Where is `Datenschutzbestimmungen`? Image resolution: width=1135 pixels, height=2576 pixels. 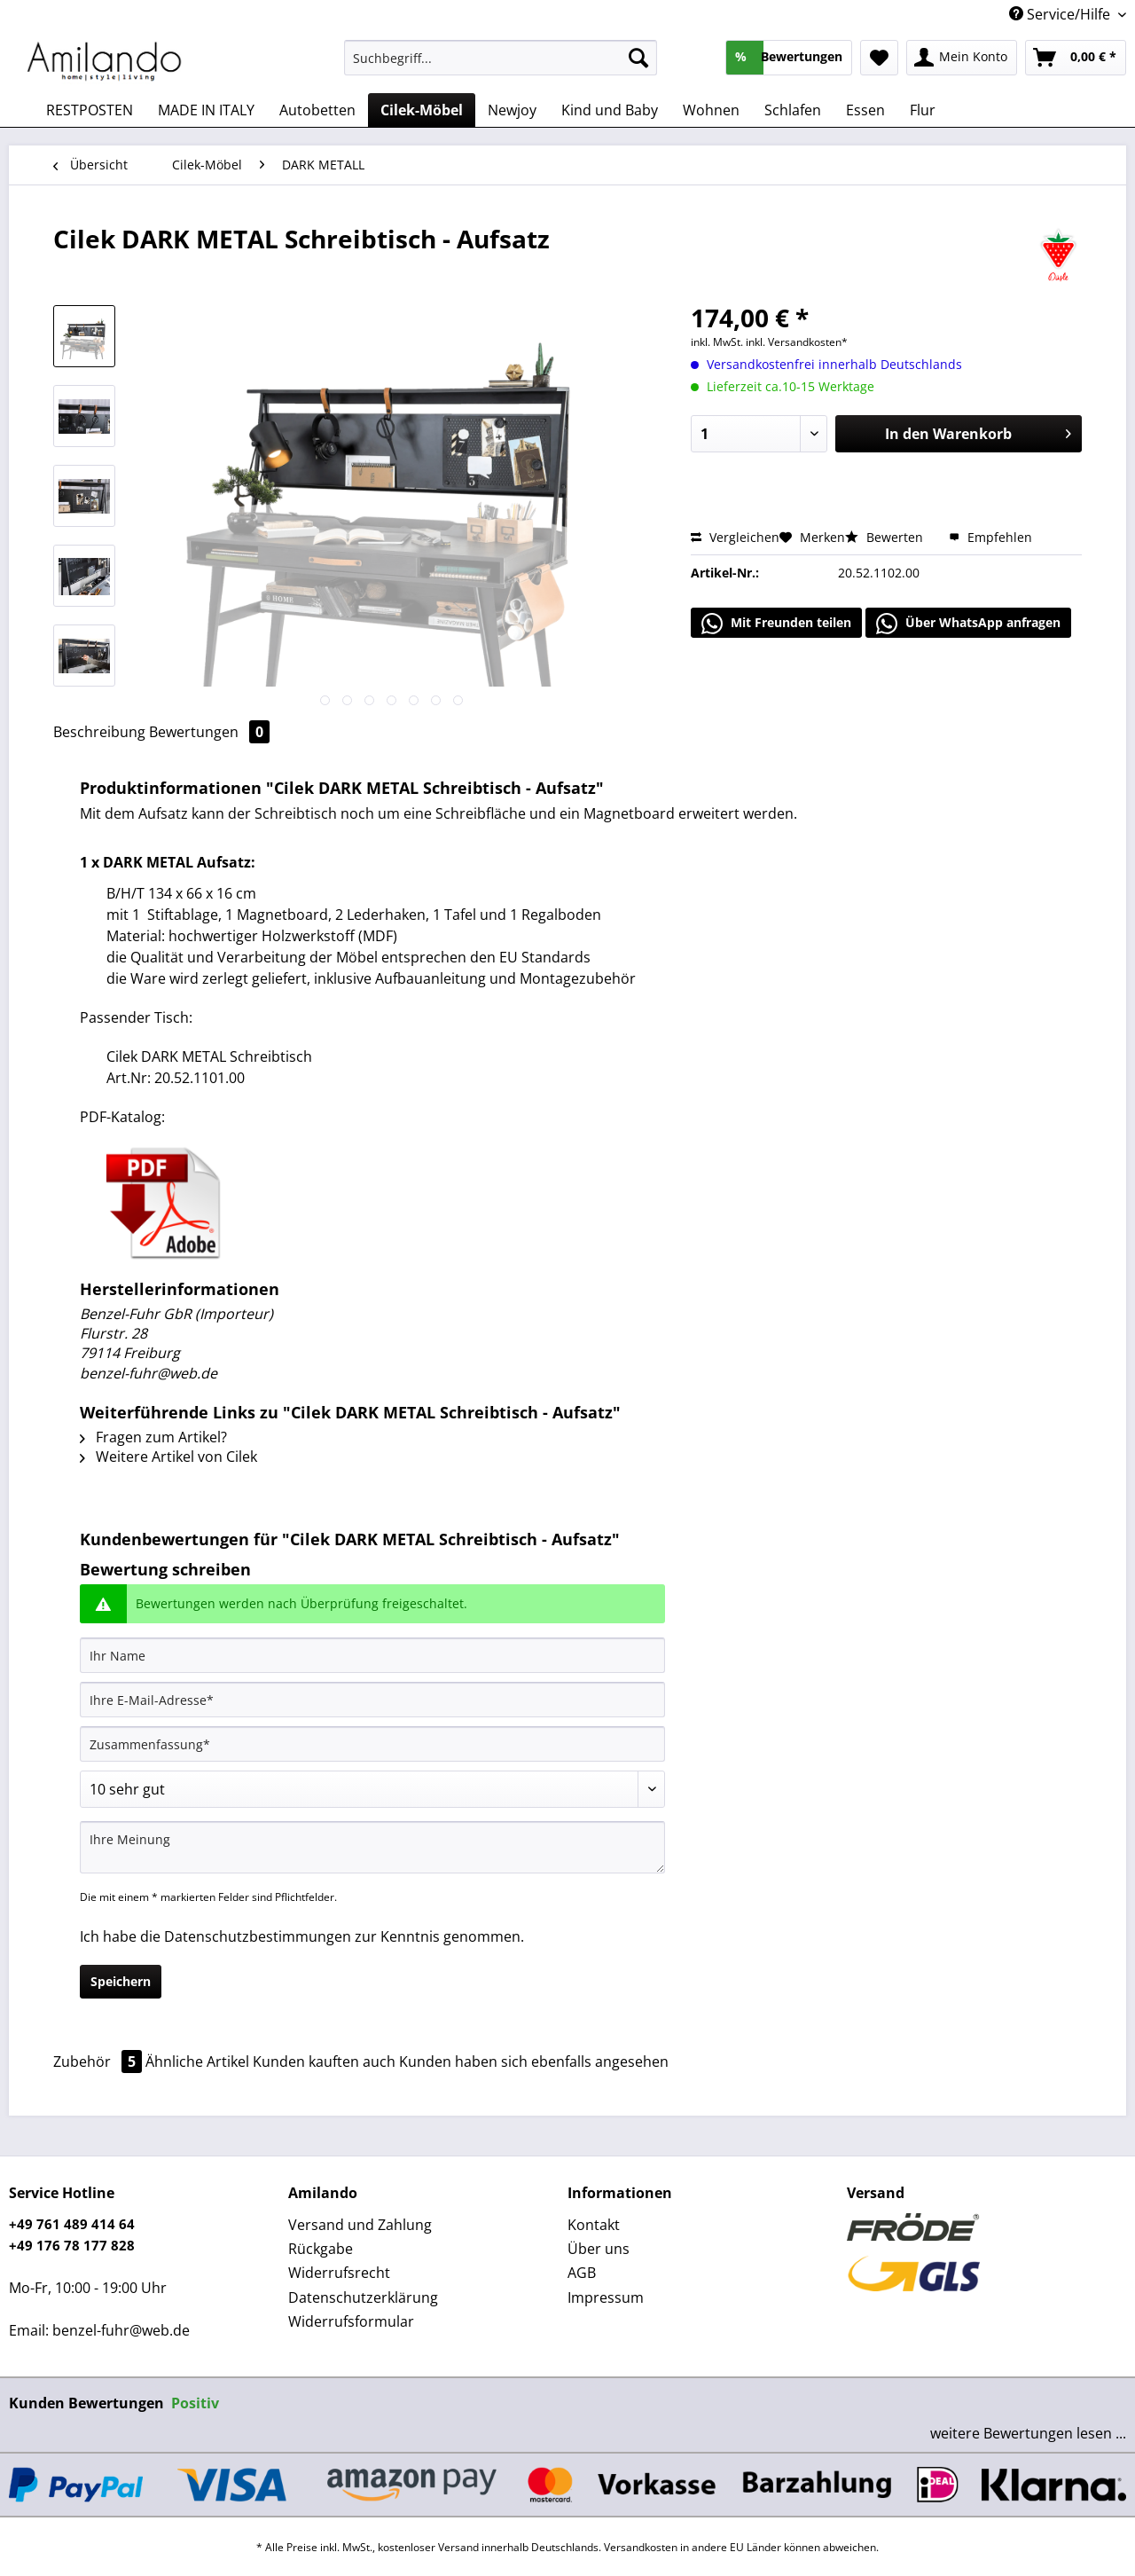 Datenschutzbestimmungen is located at coordinates (257, 1936).